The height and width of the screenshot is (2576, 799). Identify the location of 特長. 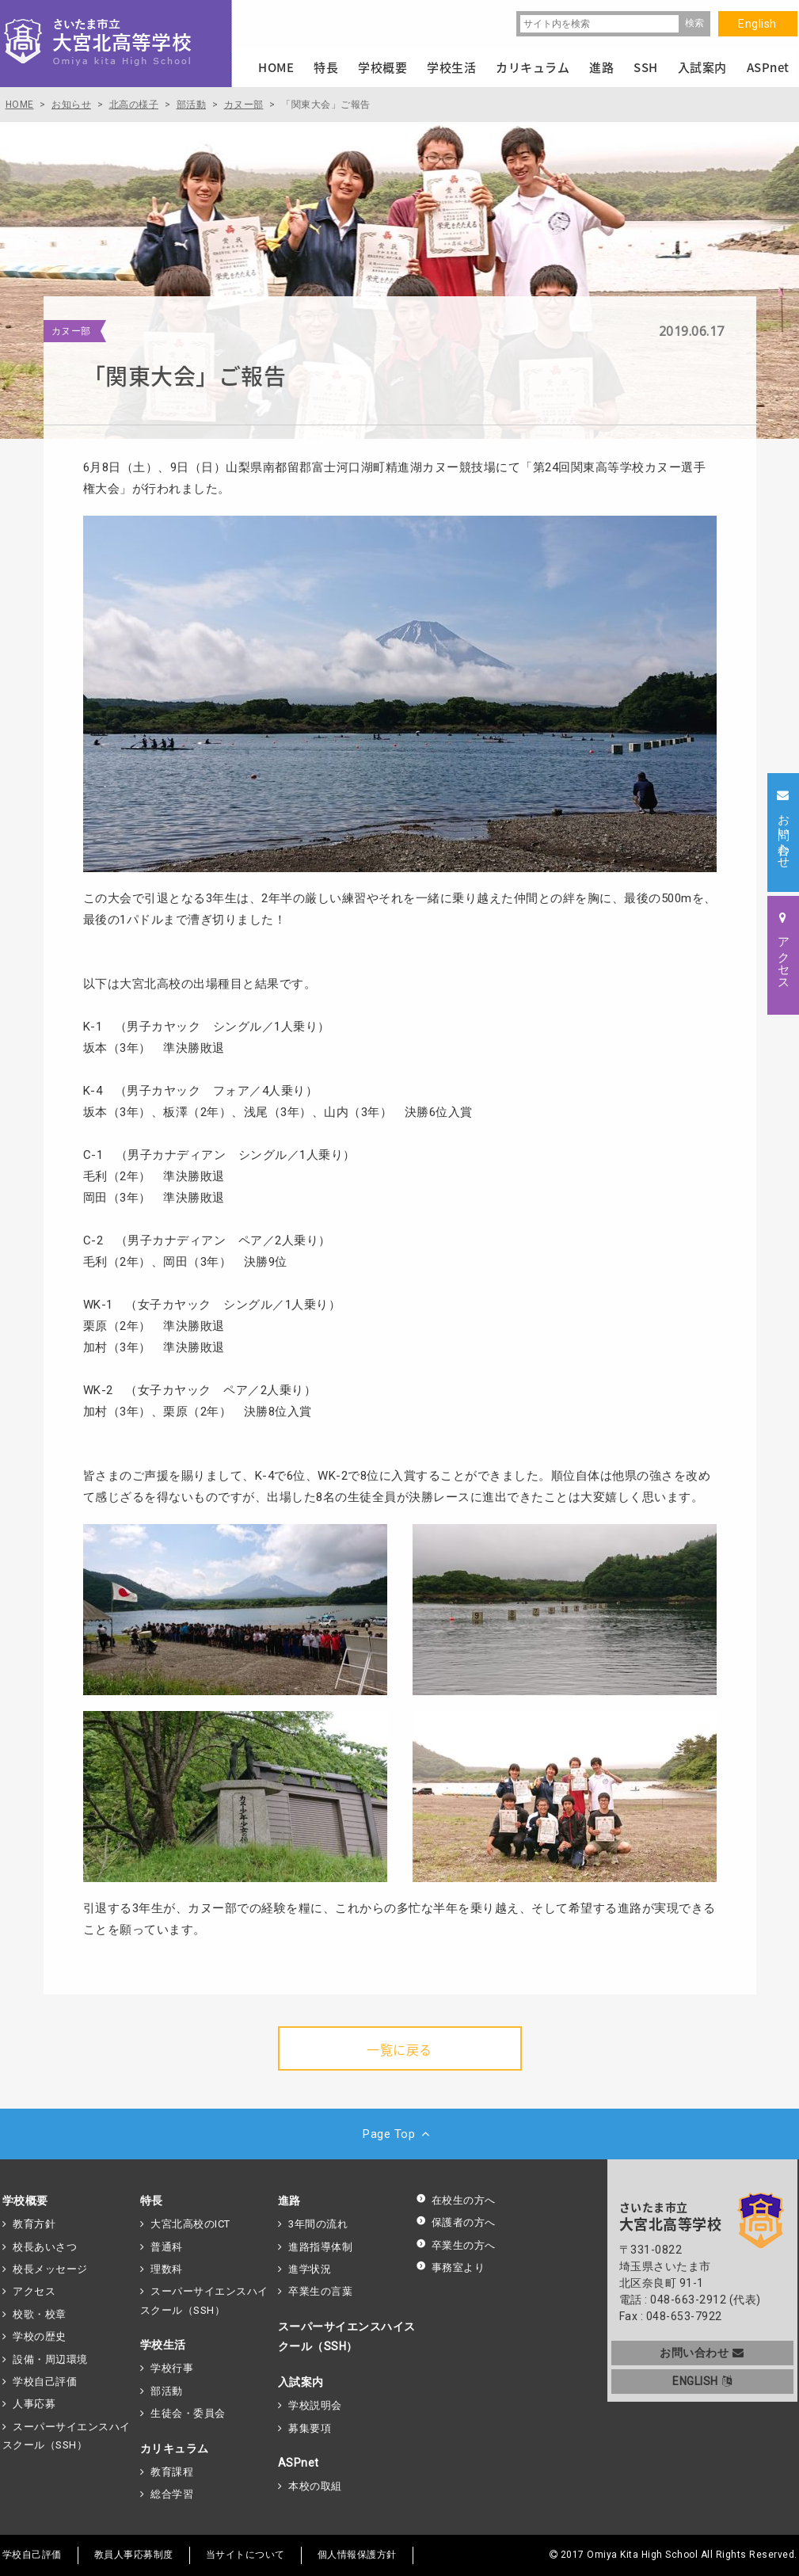
(151, 2200).